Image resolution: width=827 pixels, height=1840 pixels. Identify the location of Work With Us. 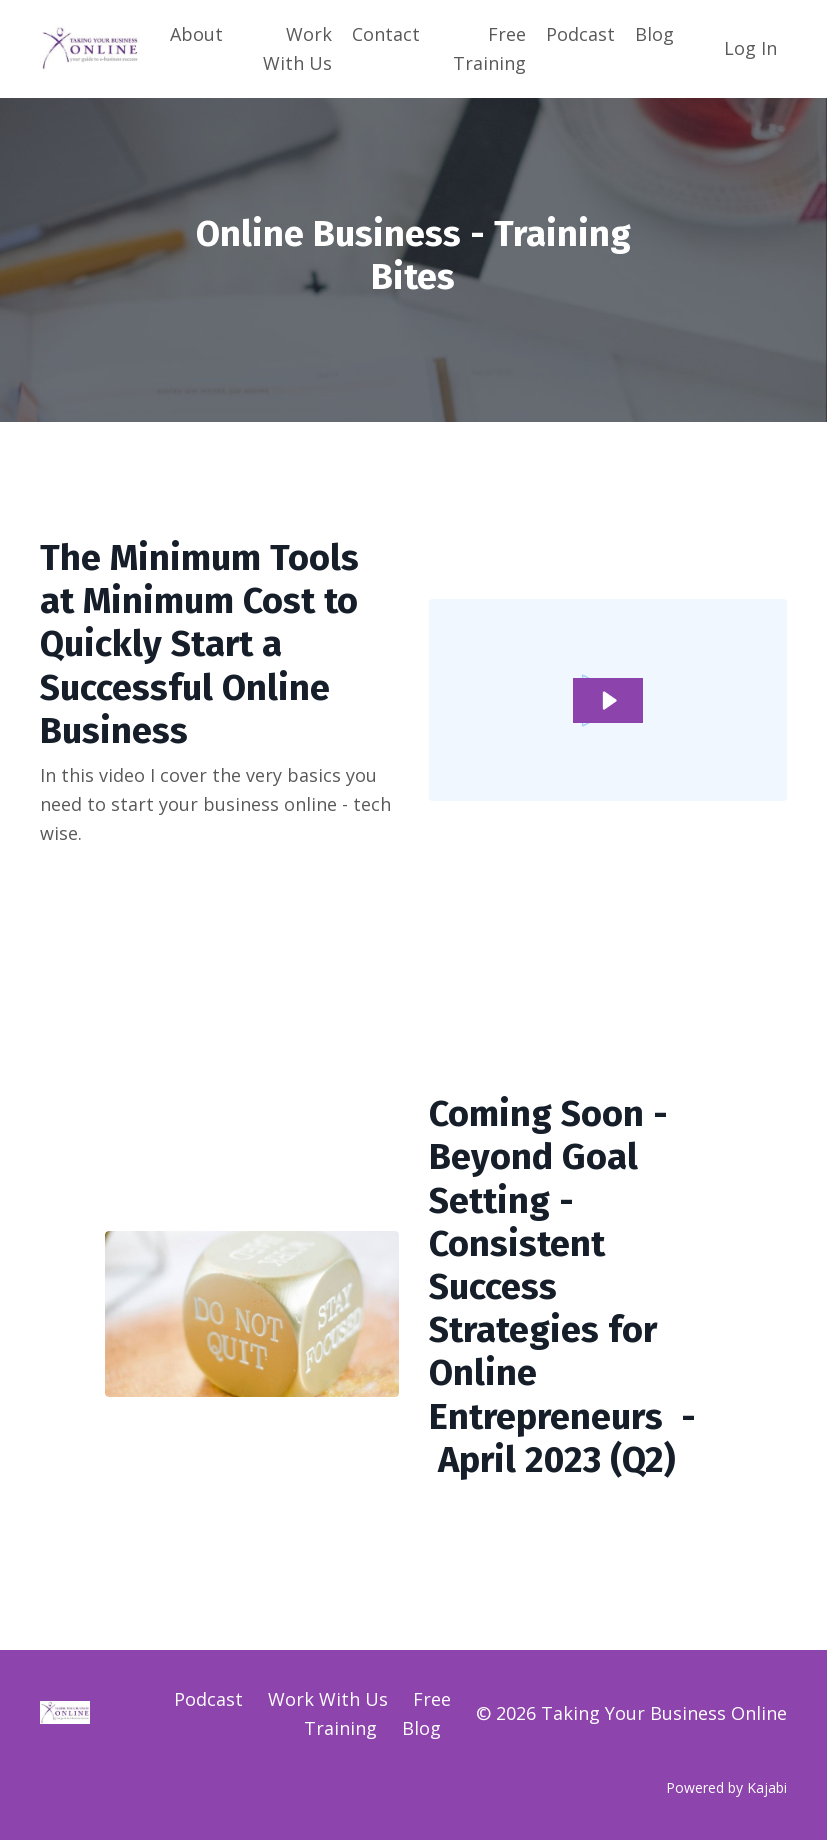
(297, 48).